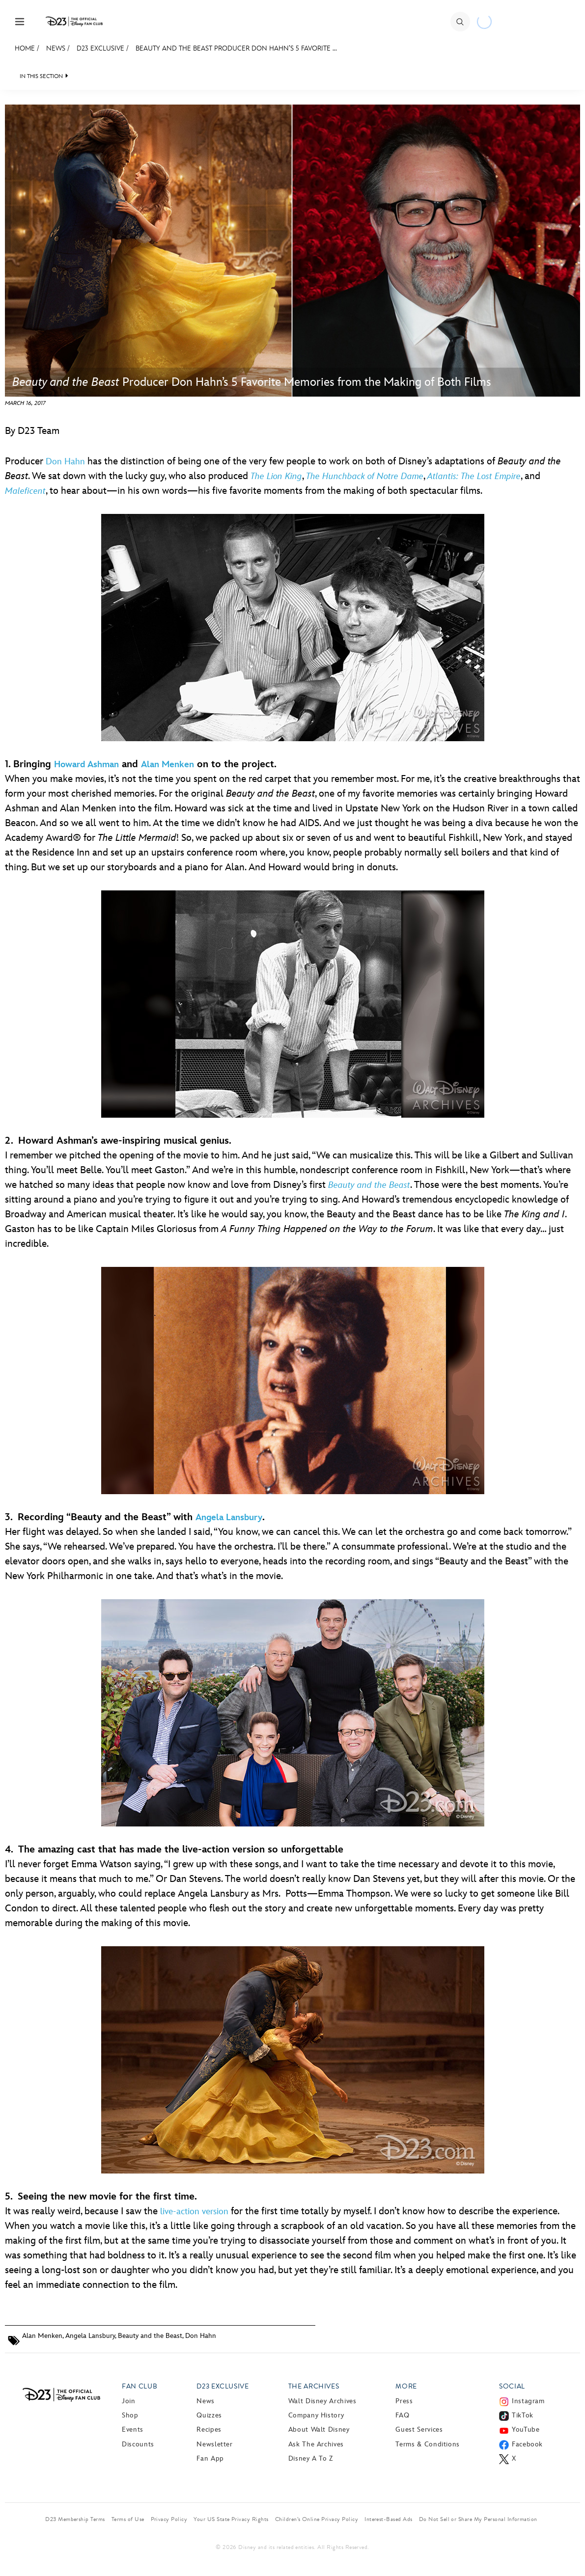 Image resolution: width=585 pixels, height=2576 pixels. What do you see at coordinates (316, 2415) in the screenshot?
I see `Company History` at bounding box center [316, 2415].